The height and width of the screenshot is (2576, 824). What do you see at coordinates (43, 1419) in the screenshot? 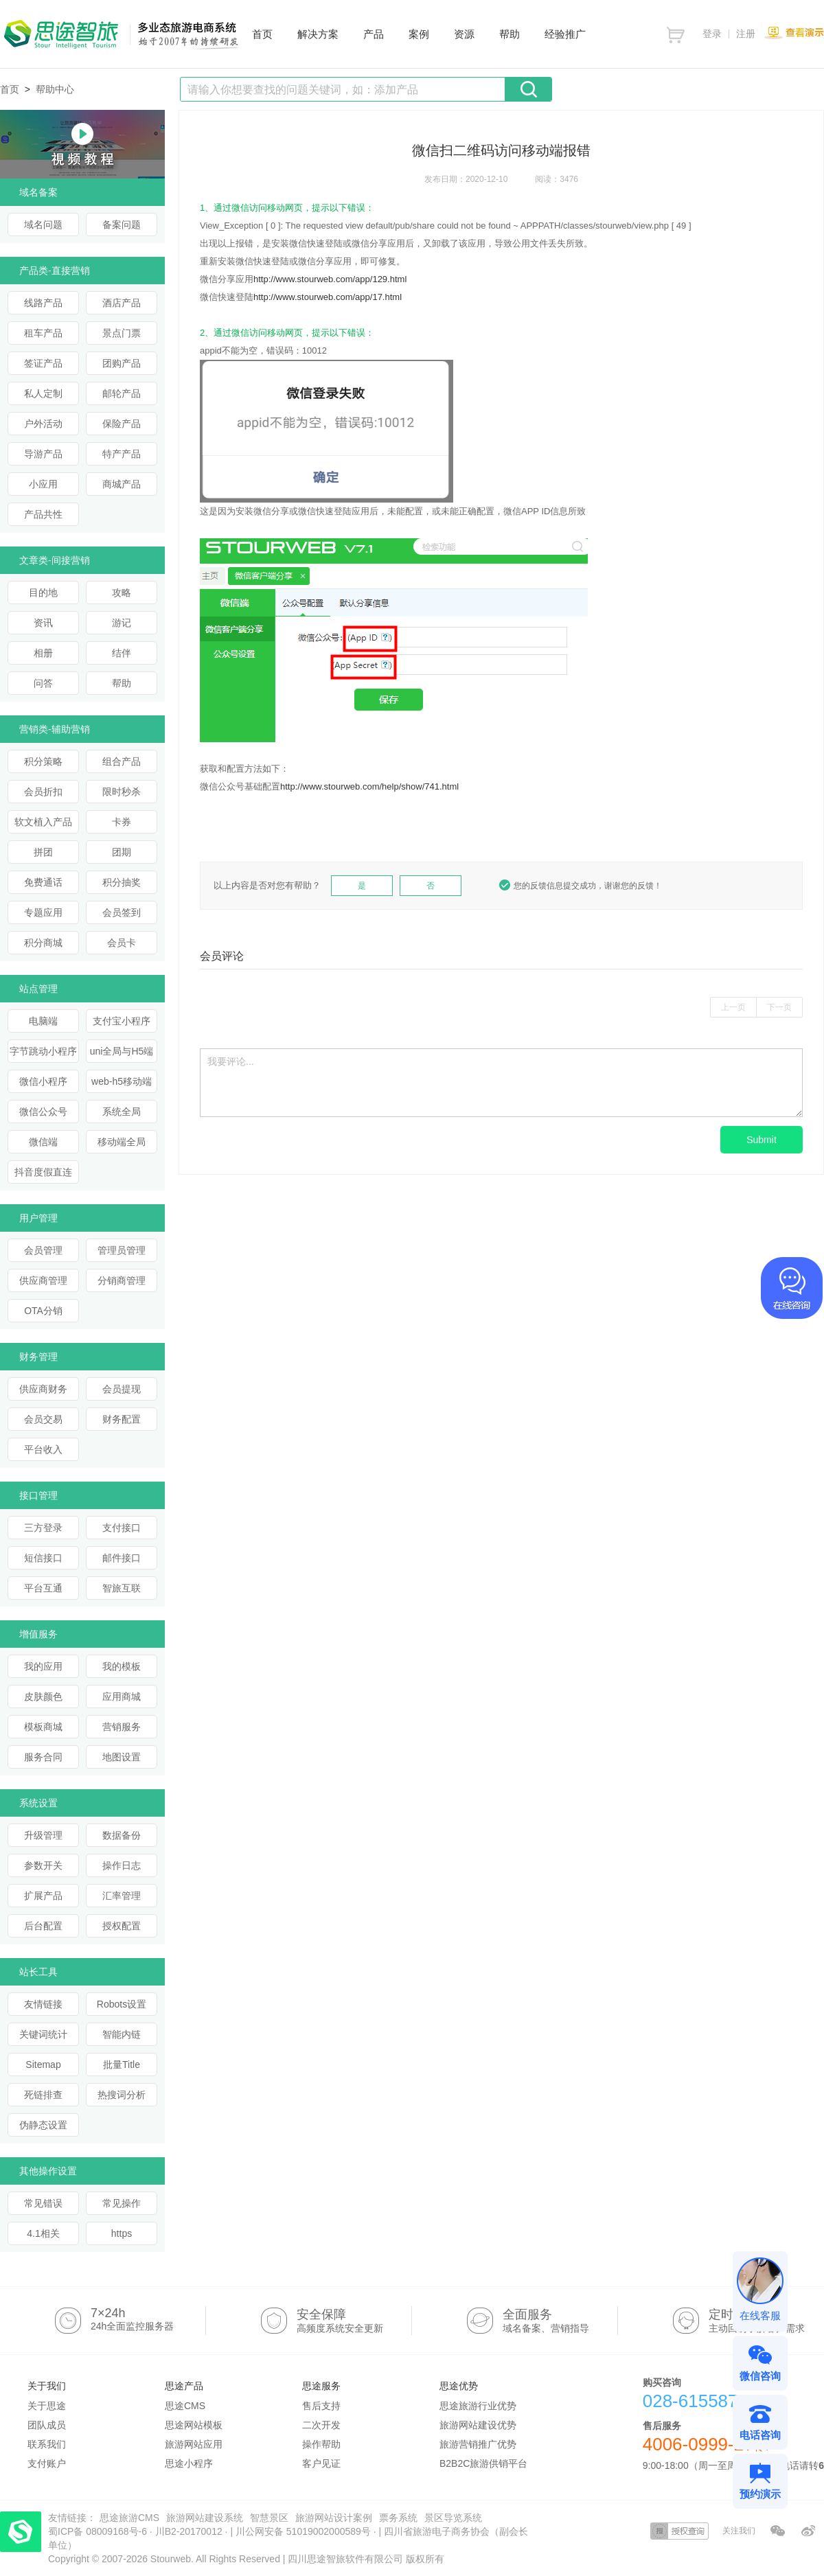
I see `会员交易` at bounding box center [43, 1419].